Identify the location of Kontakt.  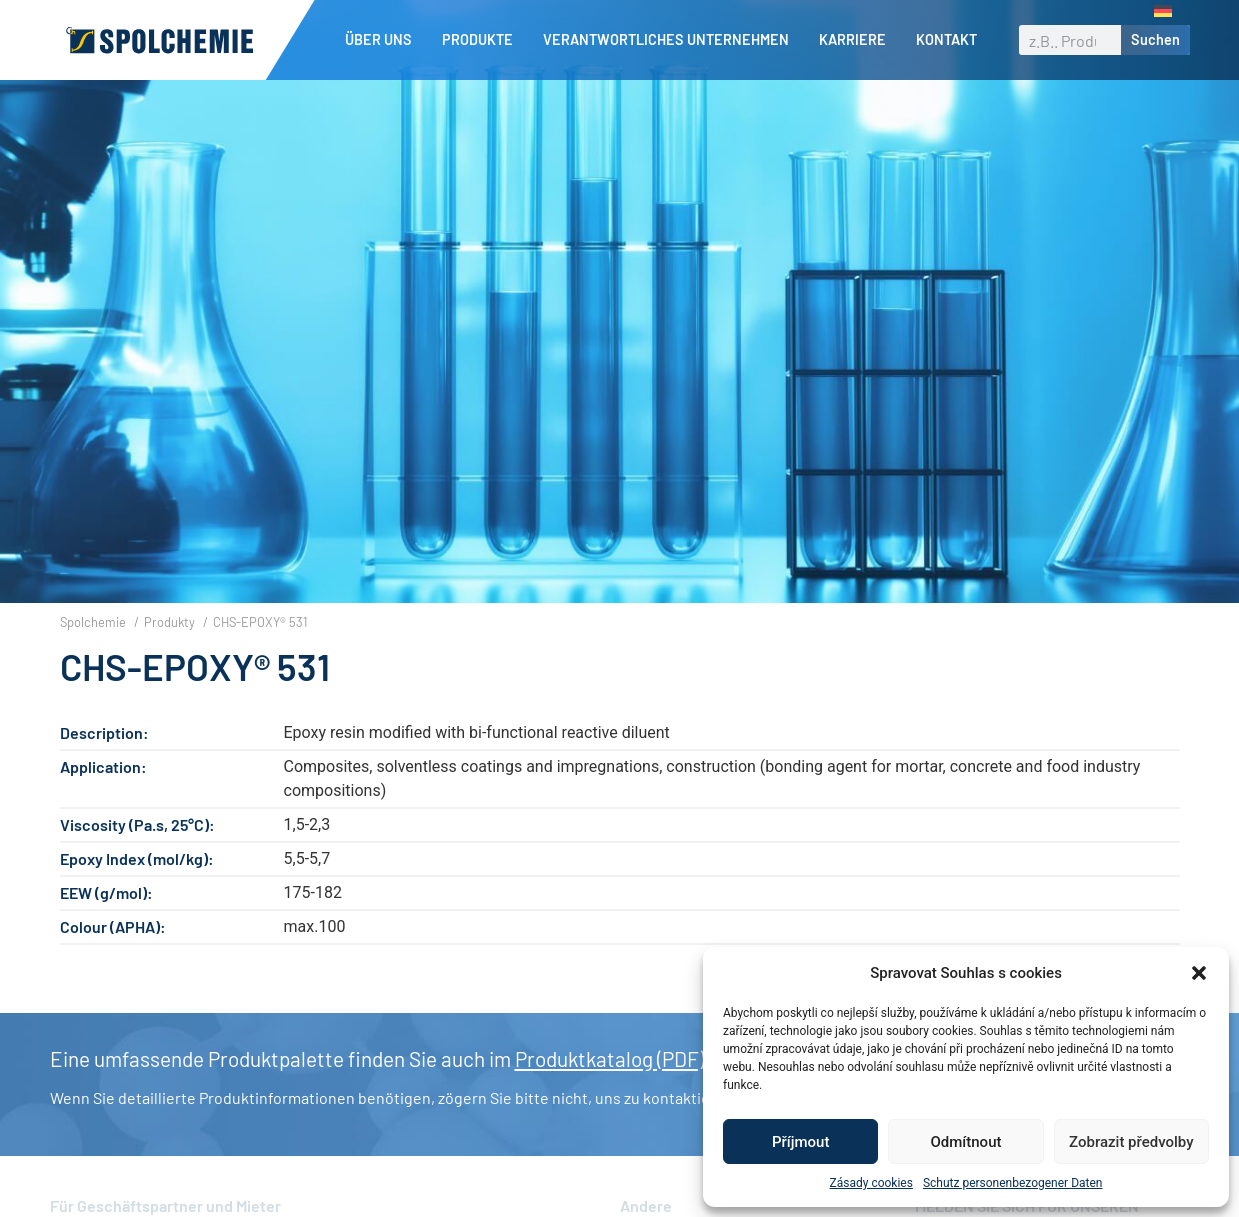
(946, 39).